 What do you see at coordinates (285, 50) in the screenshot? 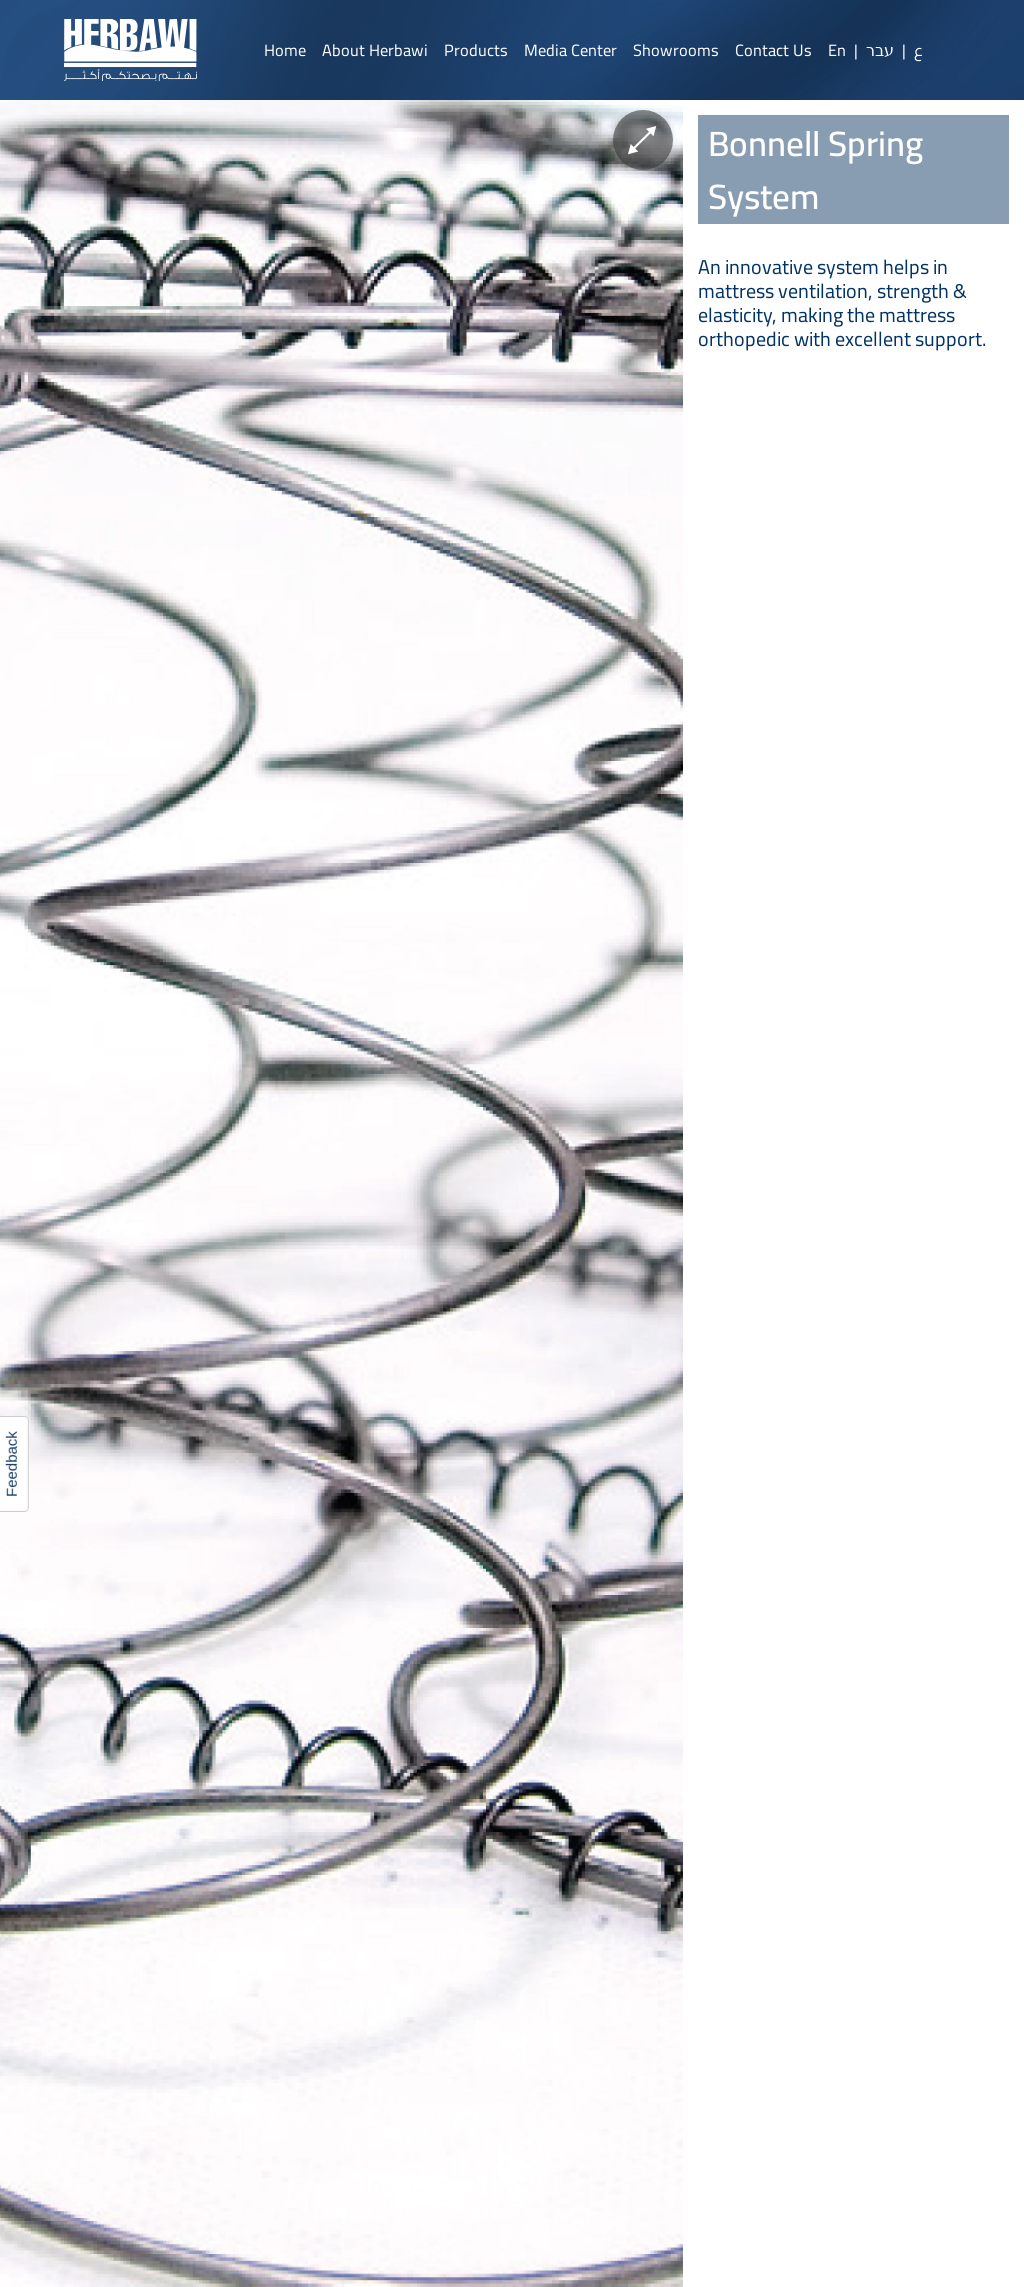
I see `Home` at bounding box center [285, 50].